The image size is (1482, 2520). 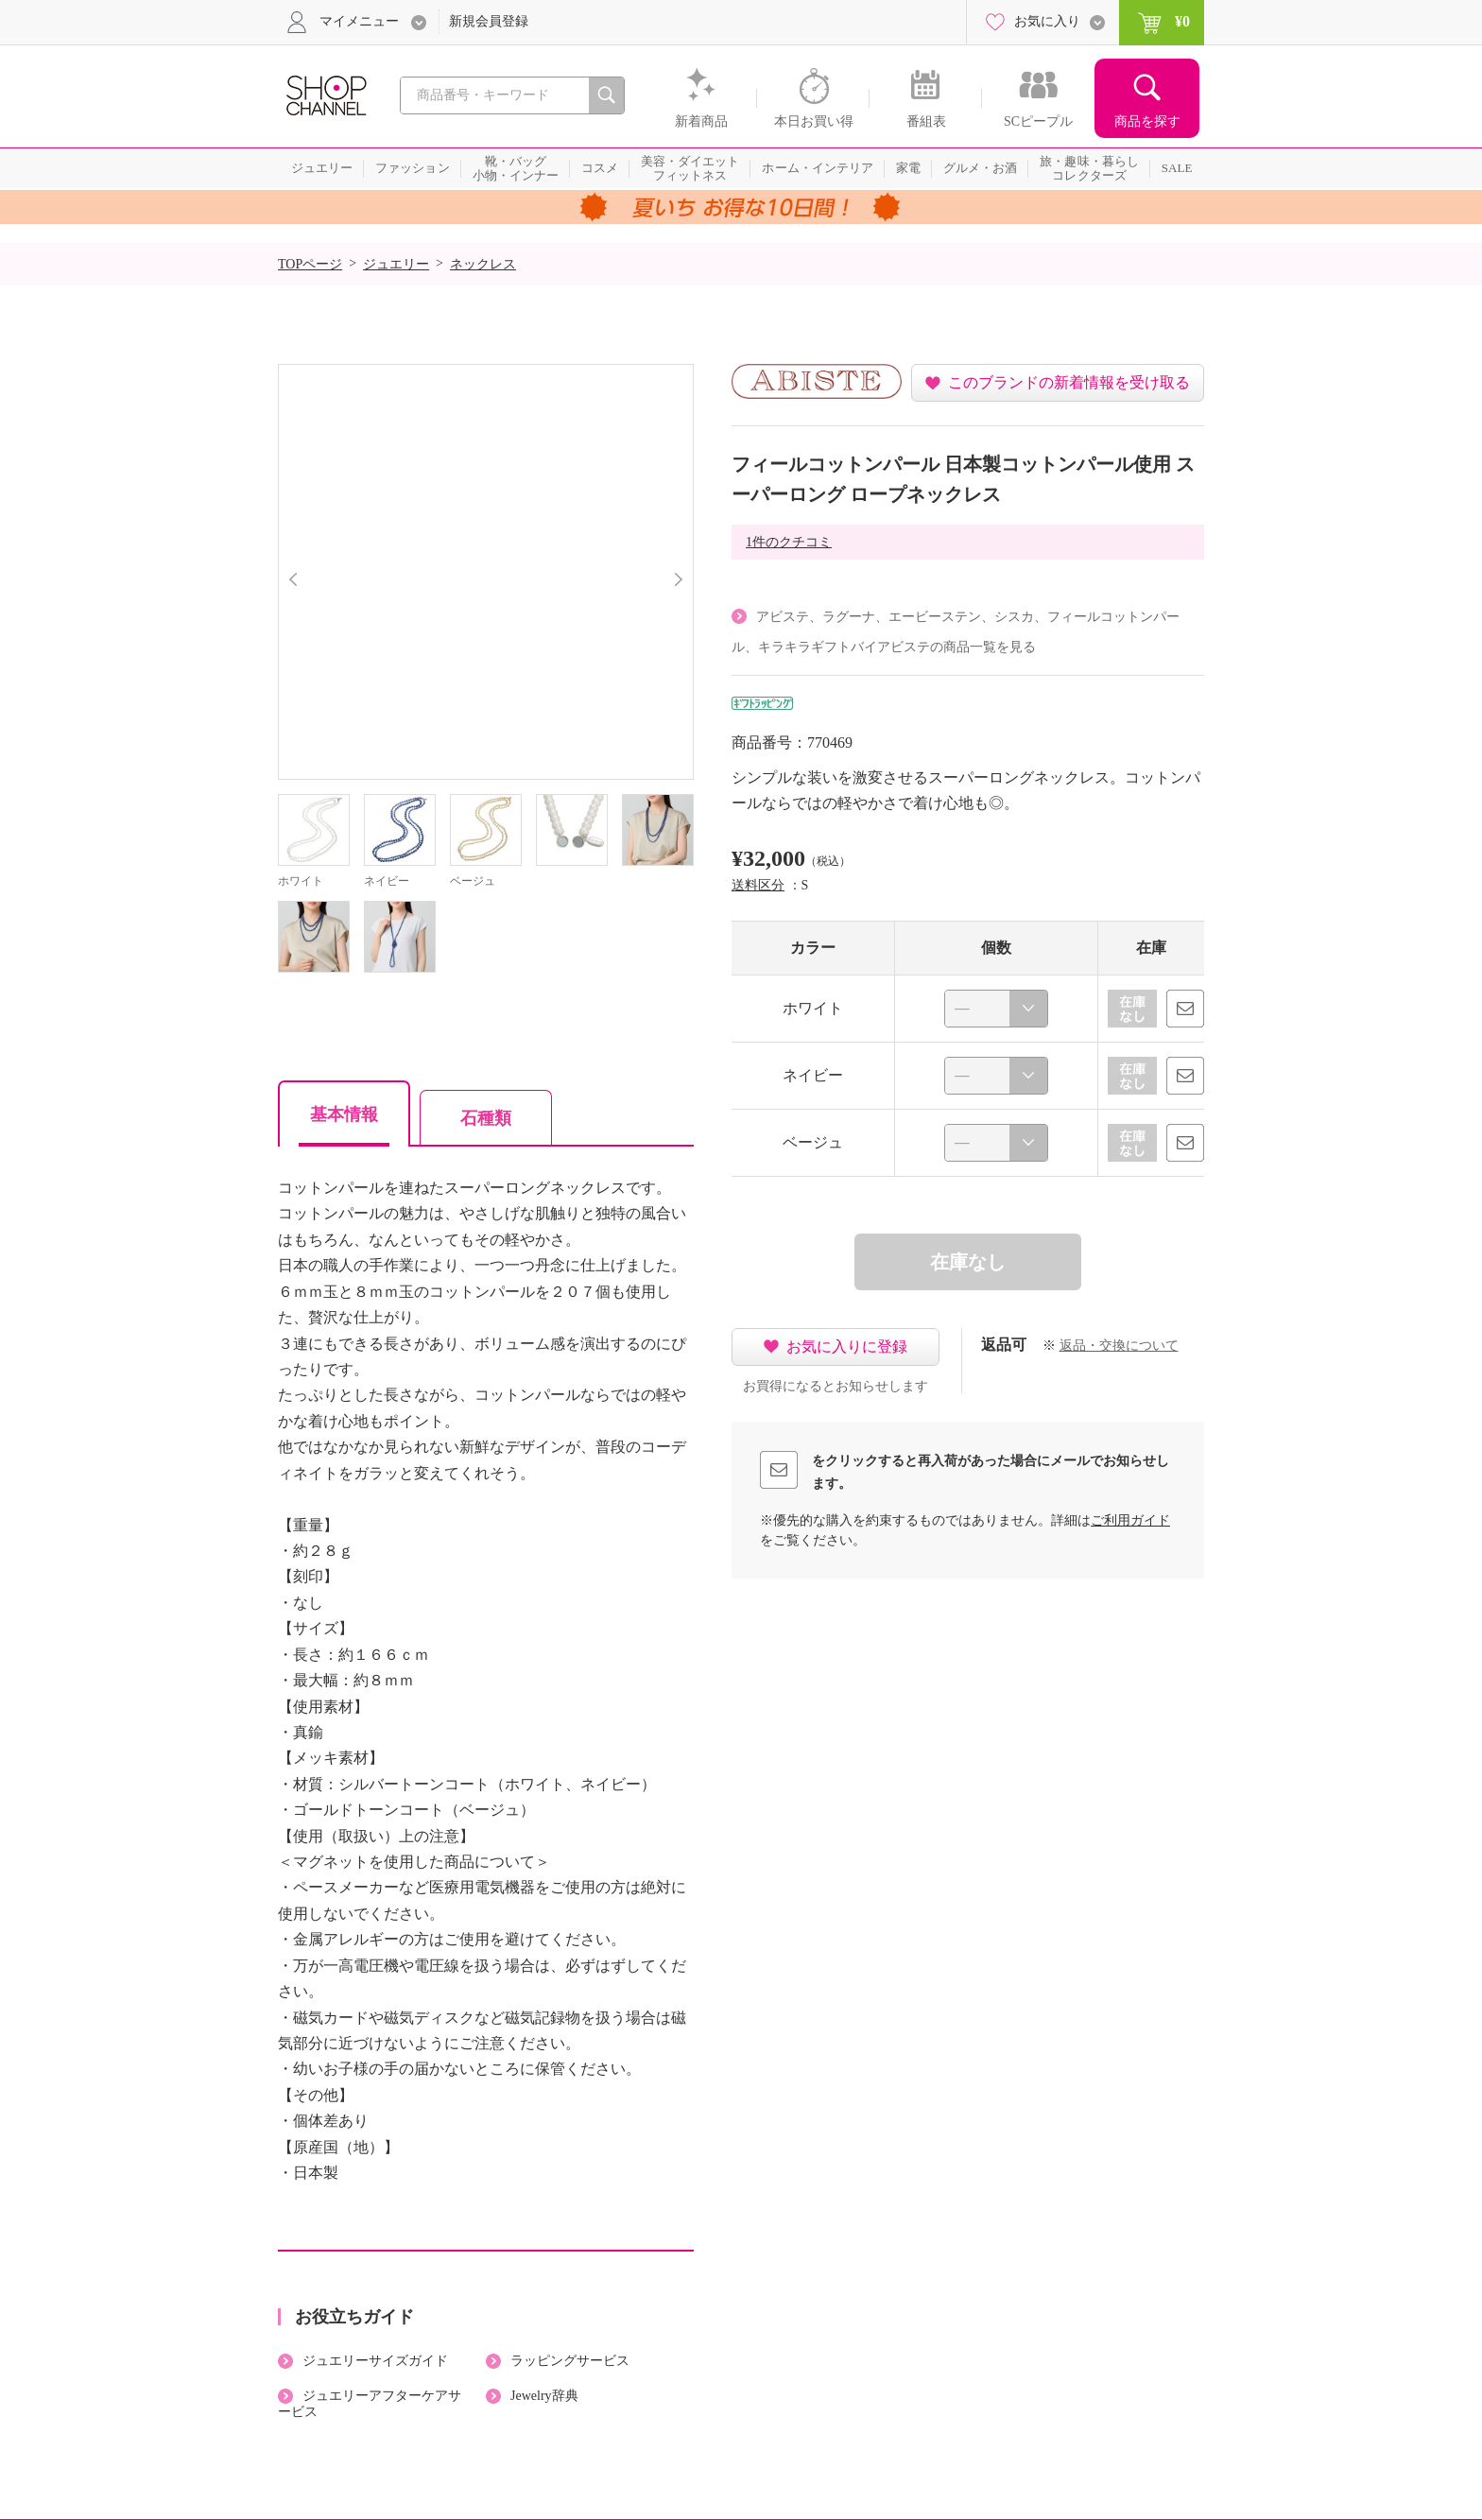 I want to click on 石種類, so click(x=485, y=1118).